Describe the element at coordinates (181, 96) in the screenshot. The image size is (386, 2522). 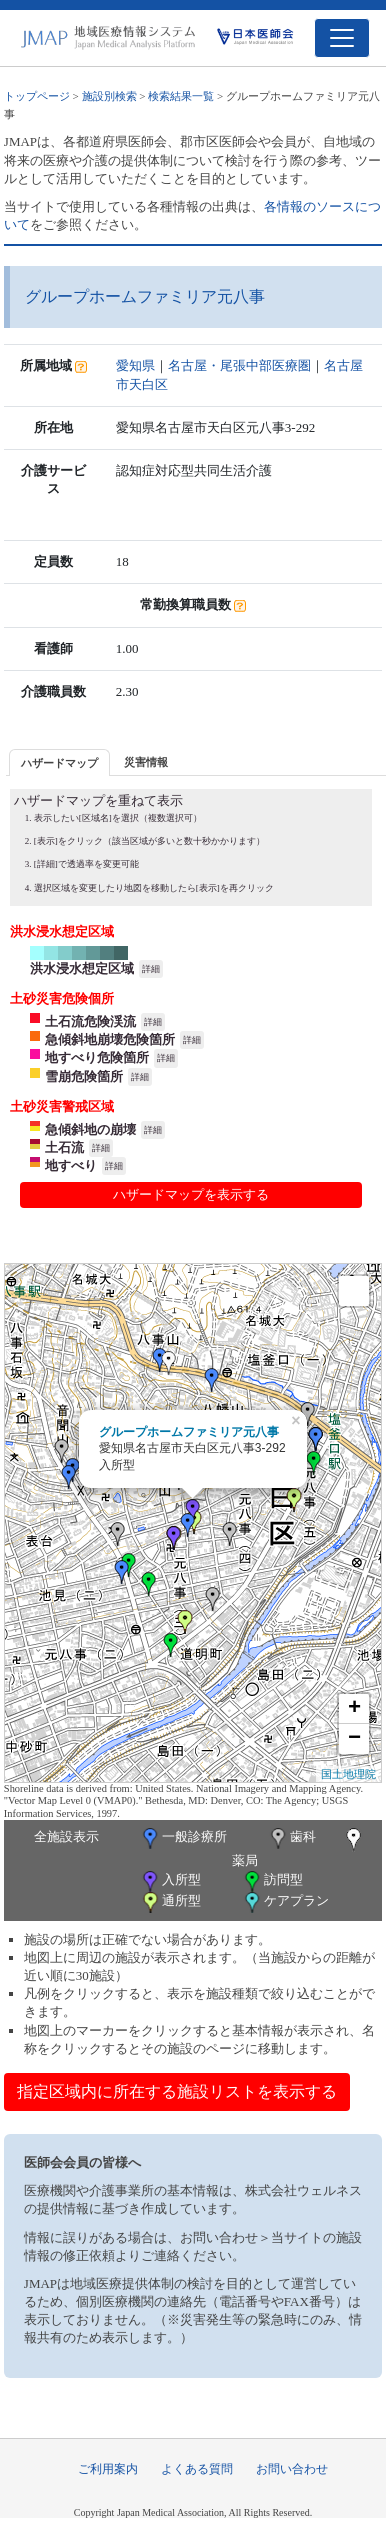
I see `検索結果一覧` at that location.